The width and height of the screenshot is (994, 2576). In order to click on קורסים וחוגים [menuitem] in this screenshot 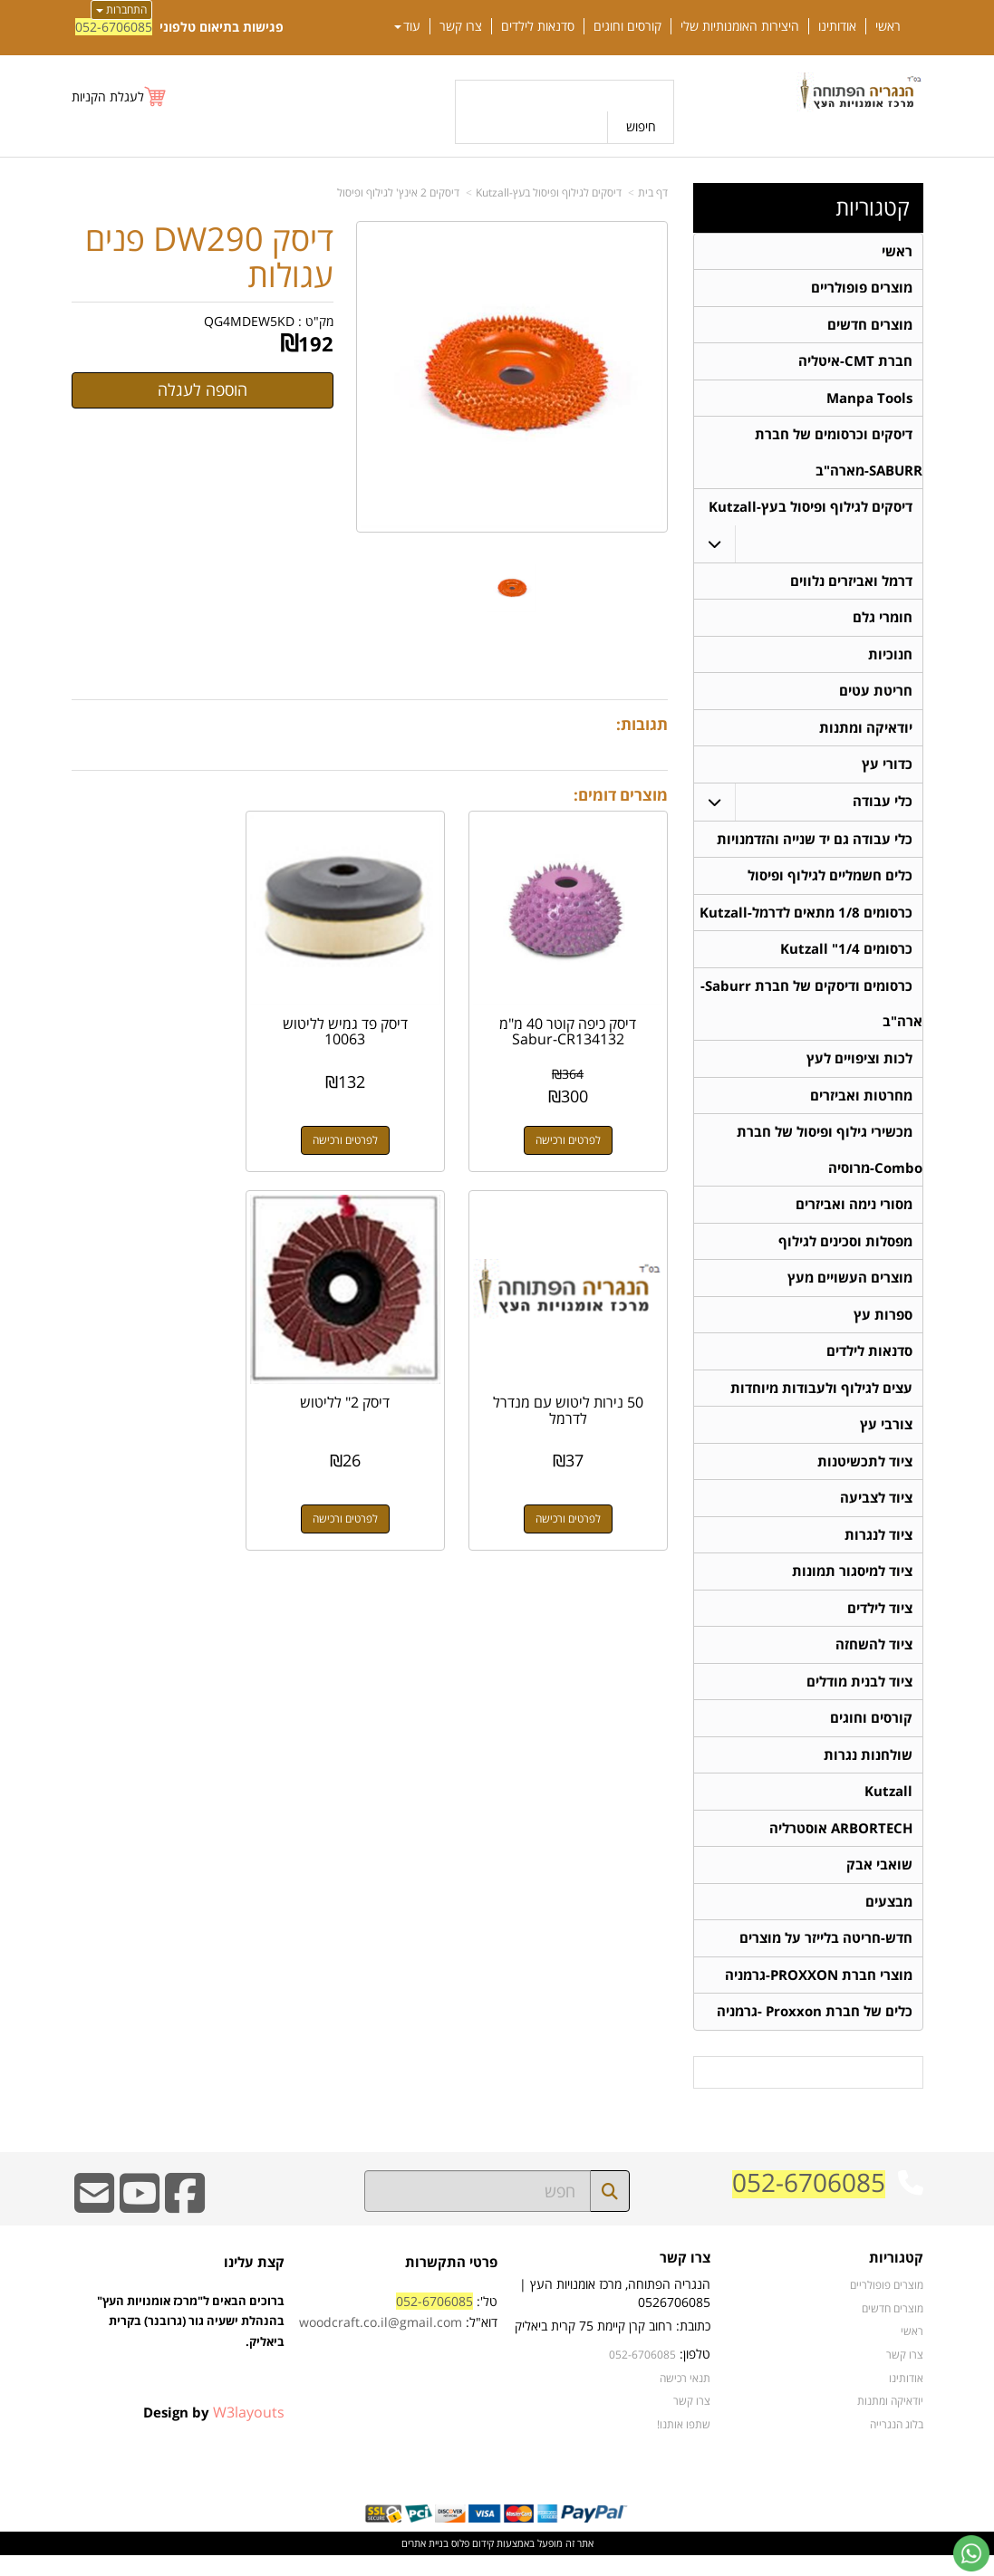, I will do `click(627, 26)`.